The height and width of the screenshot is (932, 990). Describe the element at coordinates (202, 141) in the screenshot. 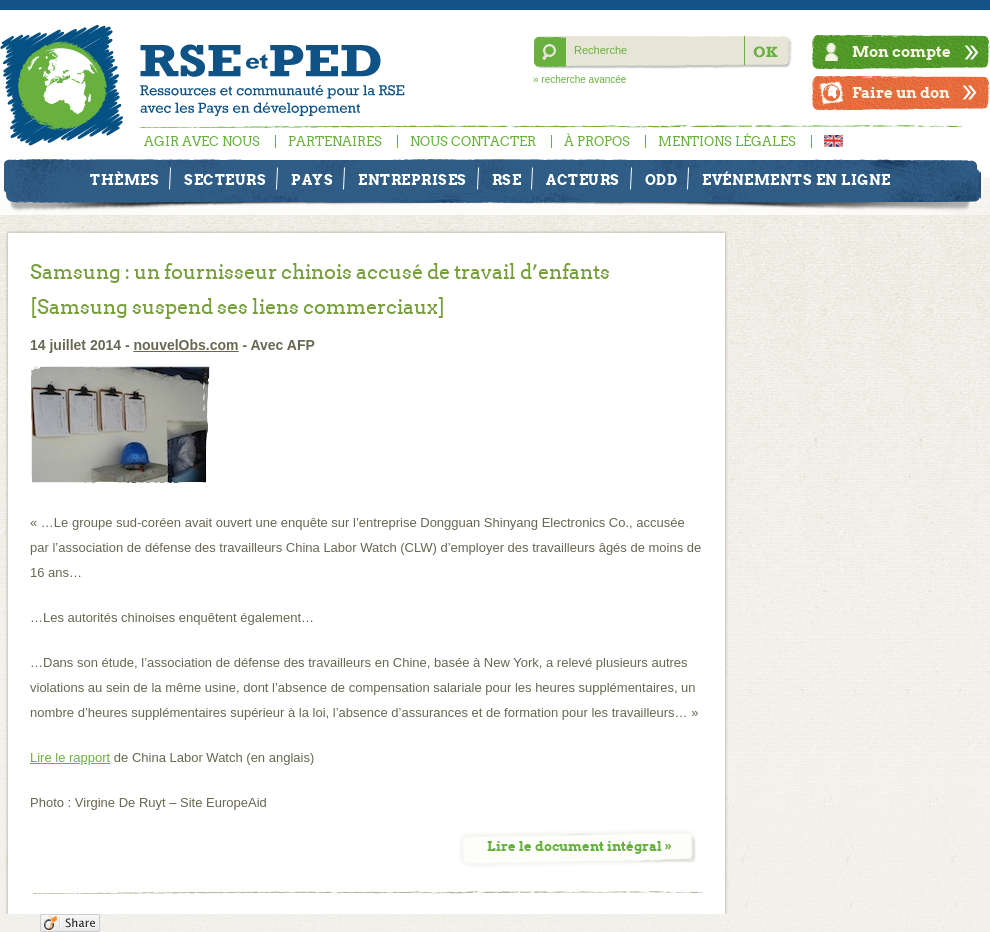

I see `Agir avec nous` at that location.